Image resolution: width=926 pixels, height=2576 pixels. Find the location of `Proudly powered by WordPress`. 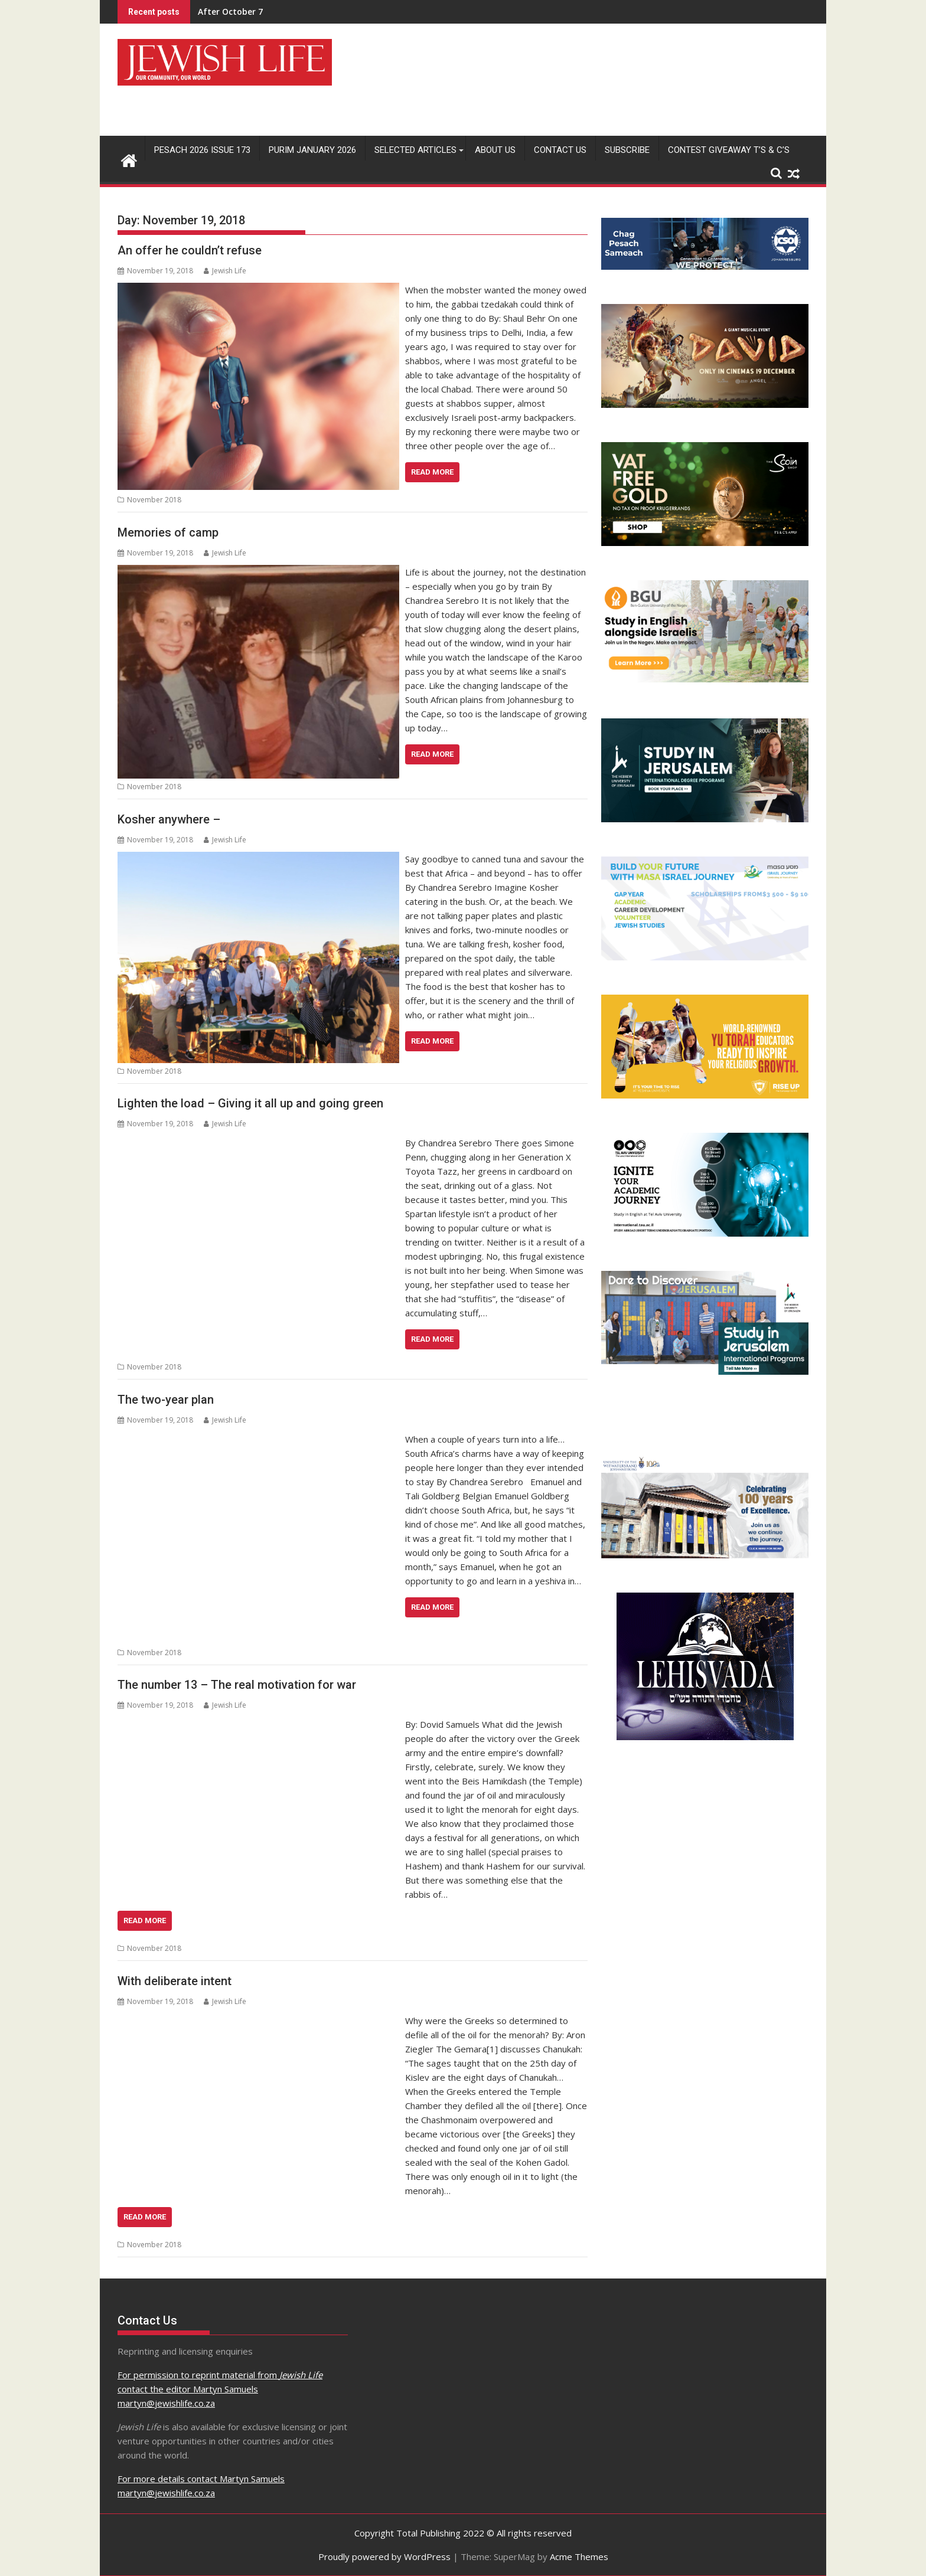

Proudly powered by WordPress is located at coordinates (384, 2556).